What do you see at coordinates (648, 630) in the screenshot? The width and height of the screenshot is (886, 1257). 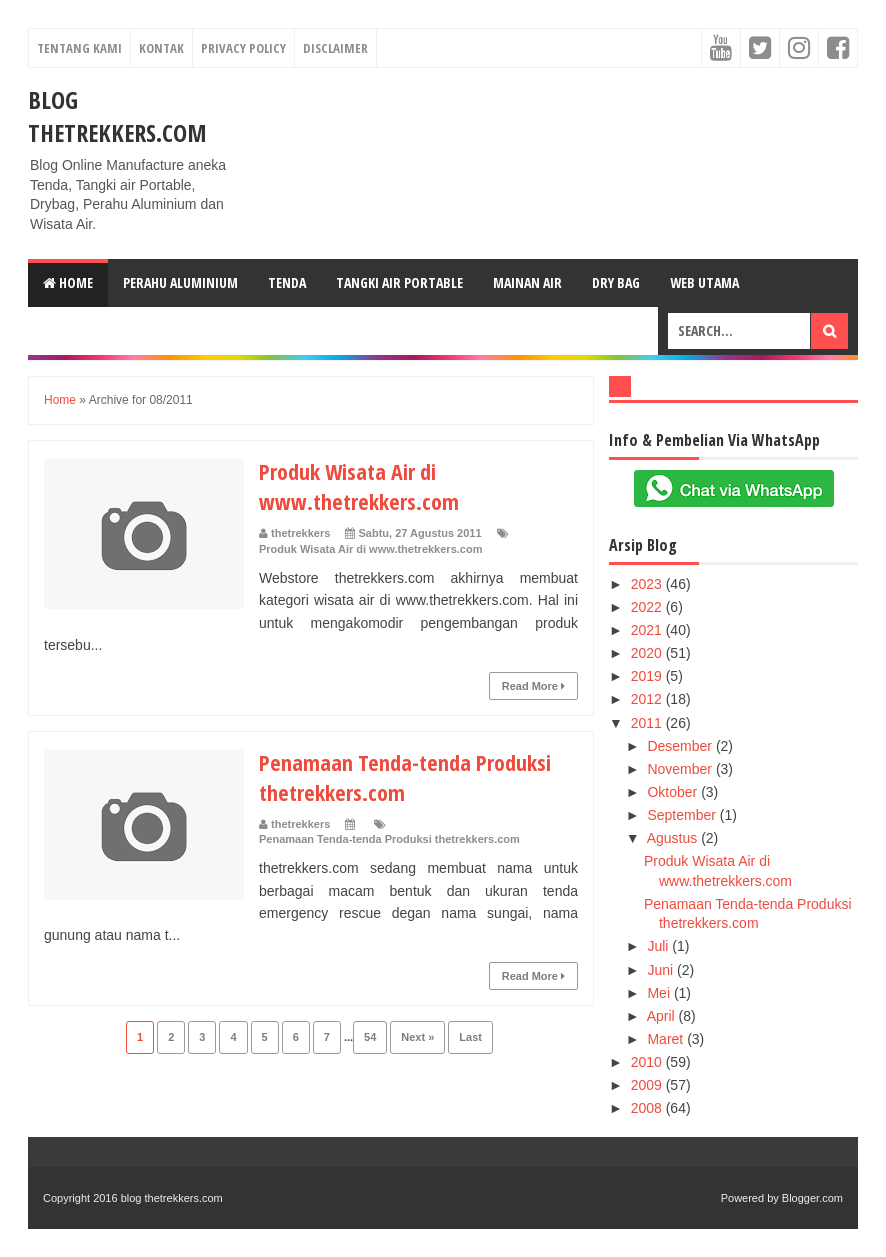 I see `2021` at bounding box center [648, 630].